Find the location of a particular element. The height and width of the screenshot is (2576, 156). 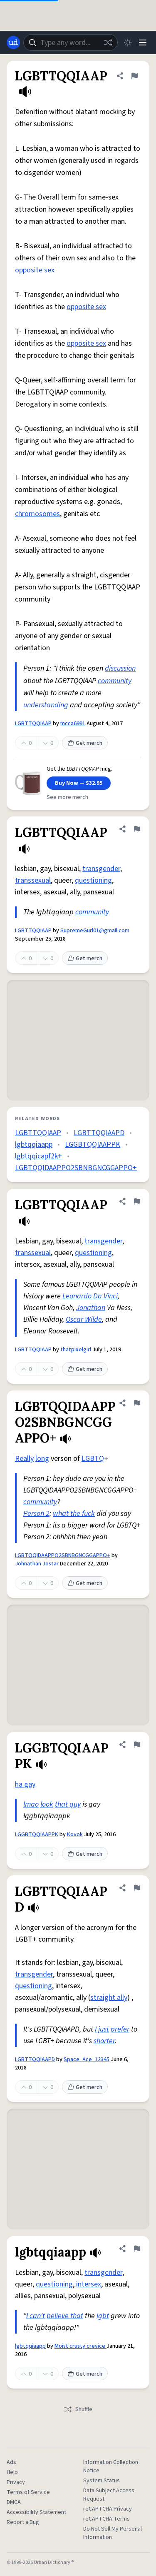

See more merch is located at coordinates (67, 797).